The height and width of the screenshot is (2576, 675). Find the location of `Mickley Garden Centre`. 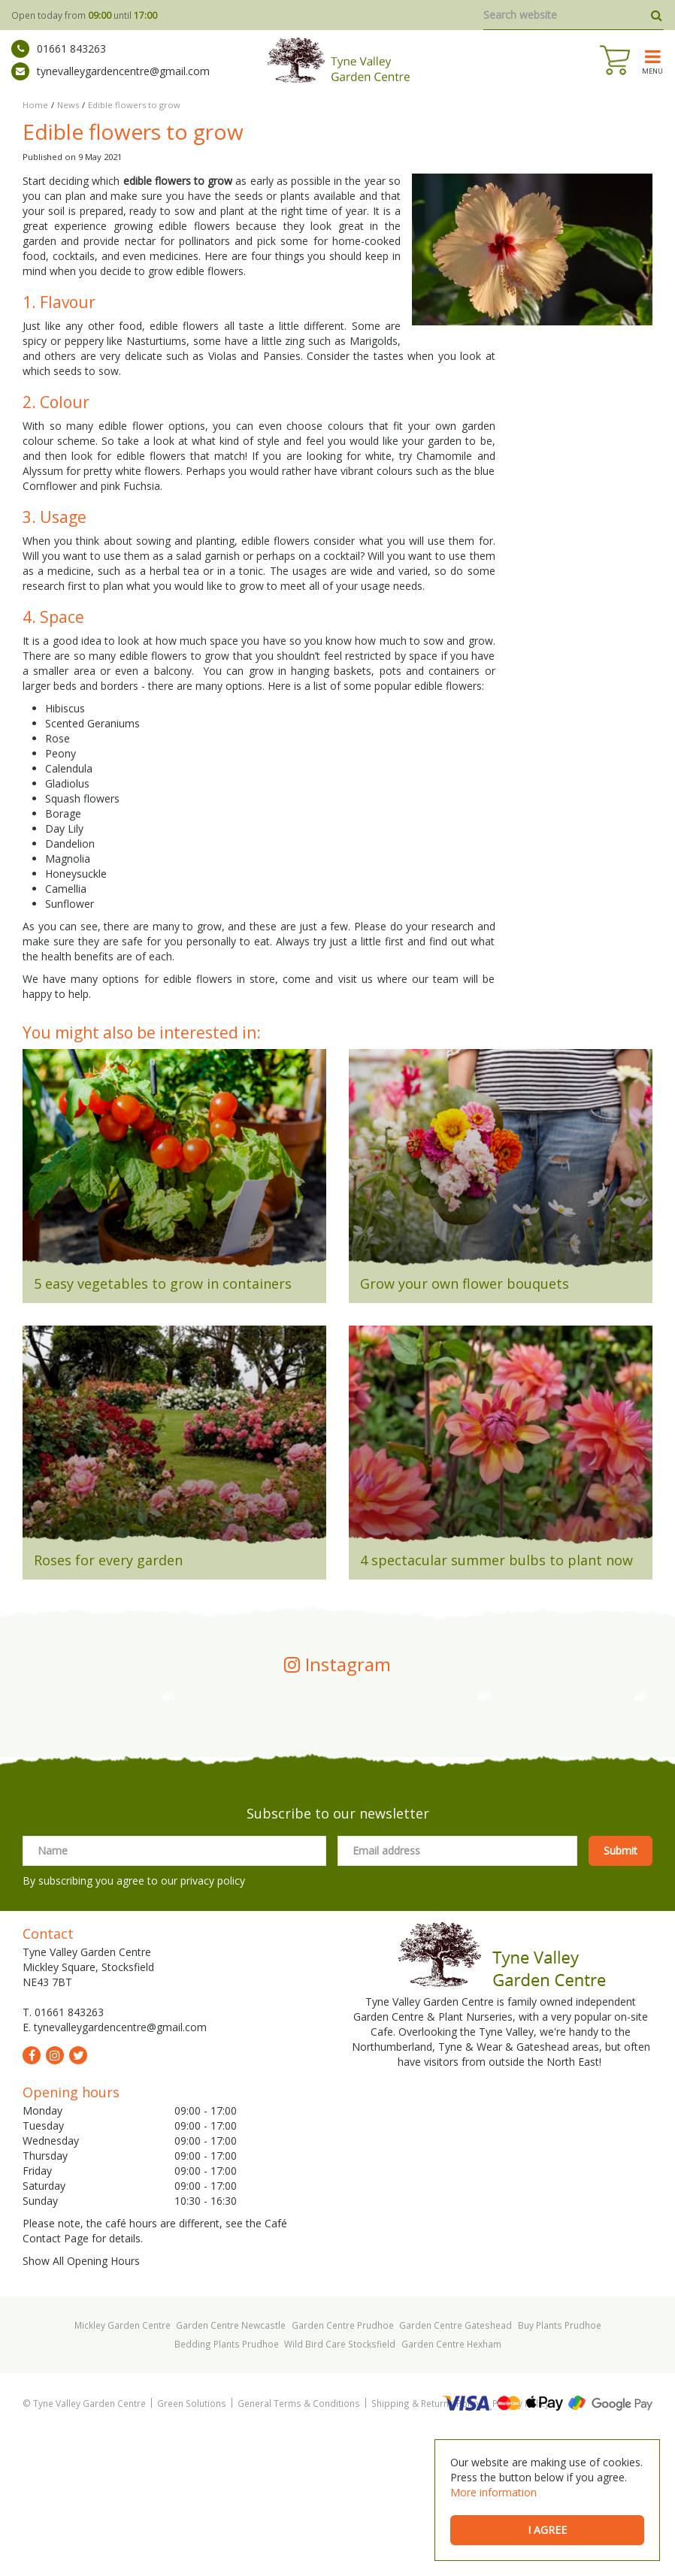

Mickley Garden Centre is located at coordinates (122, 2468).